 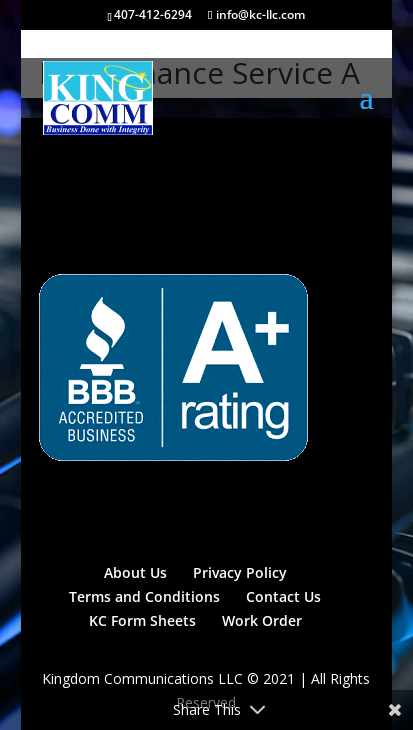 I want to click on Contact Us, so click(x=283, y=596).